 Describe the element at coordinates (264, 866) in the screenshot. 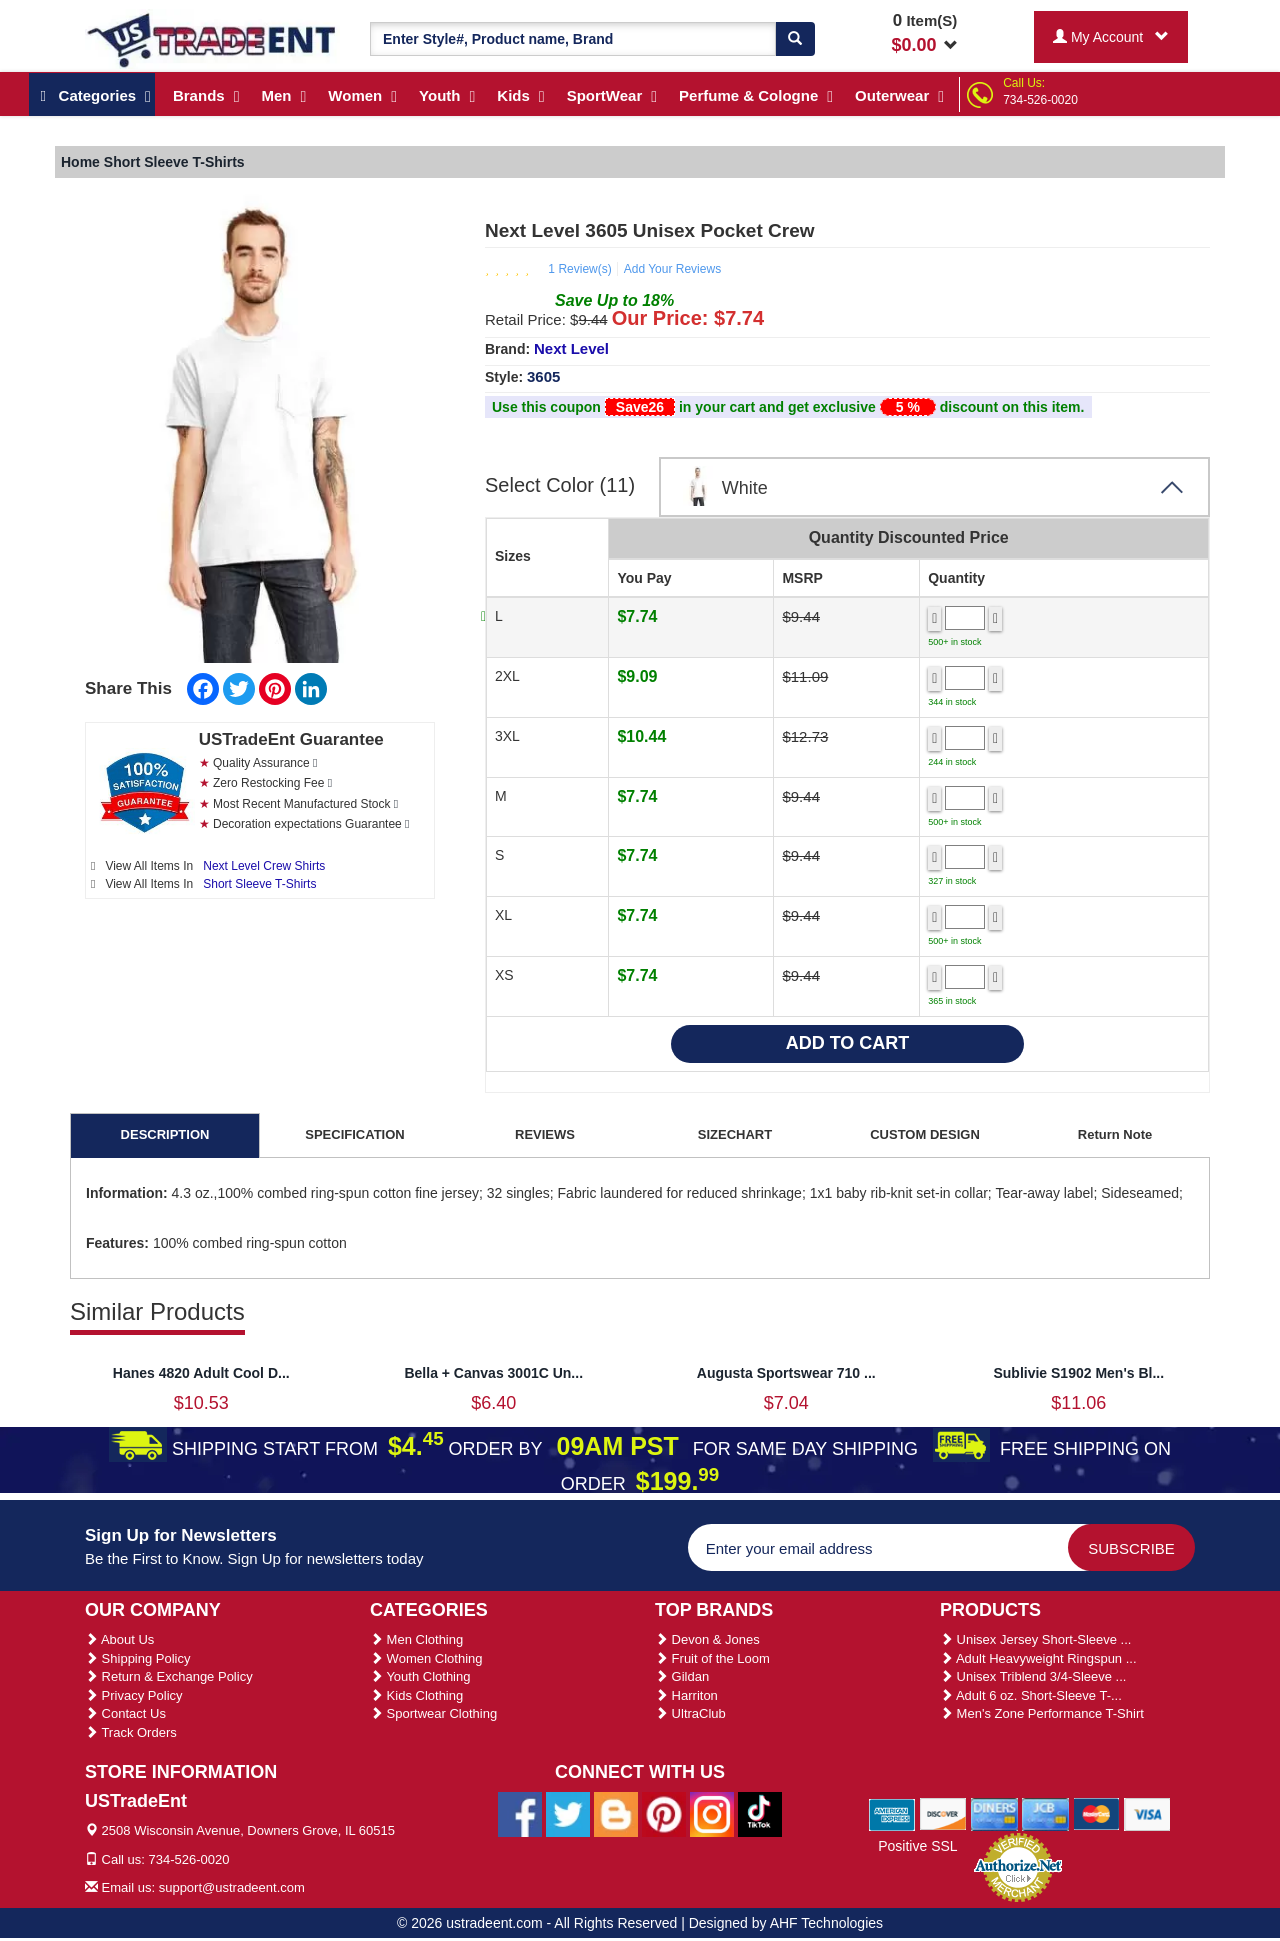

I see `Next Level Crew Shirts` at that location.